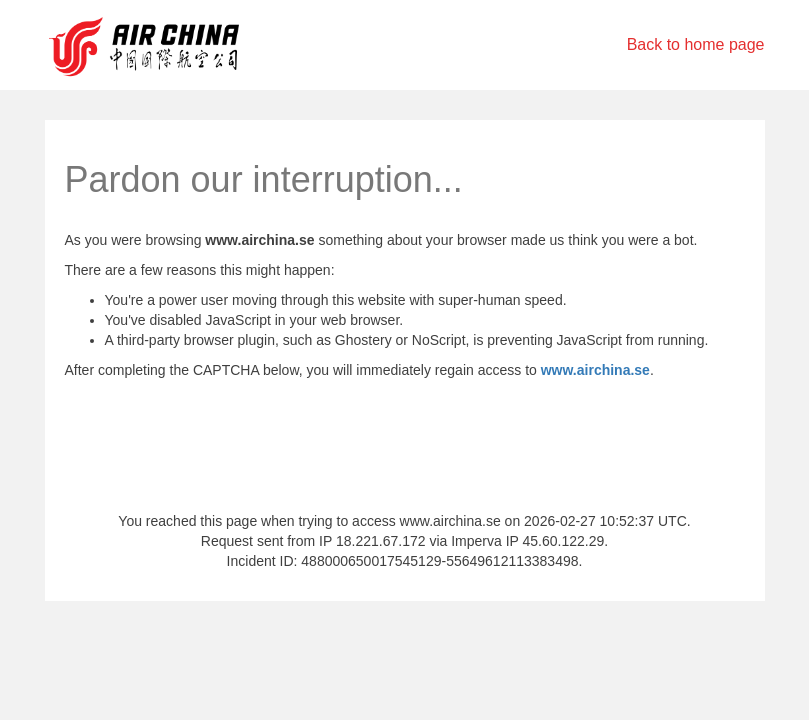  Describe the element at coordinates (404, 360) in the screenshot. I see `Request unsuccessful. Incapsula incident ID: 488000650017545129-55649612113383498` at that location.